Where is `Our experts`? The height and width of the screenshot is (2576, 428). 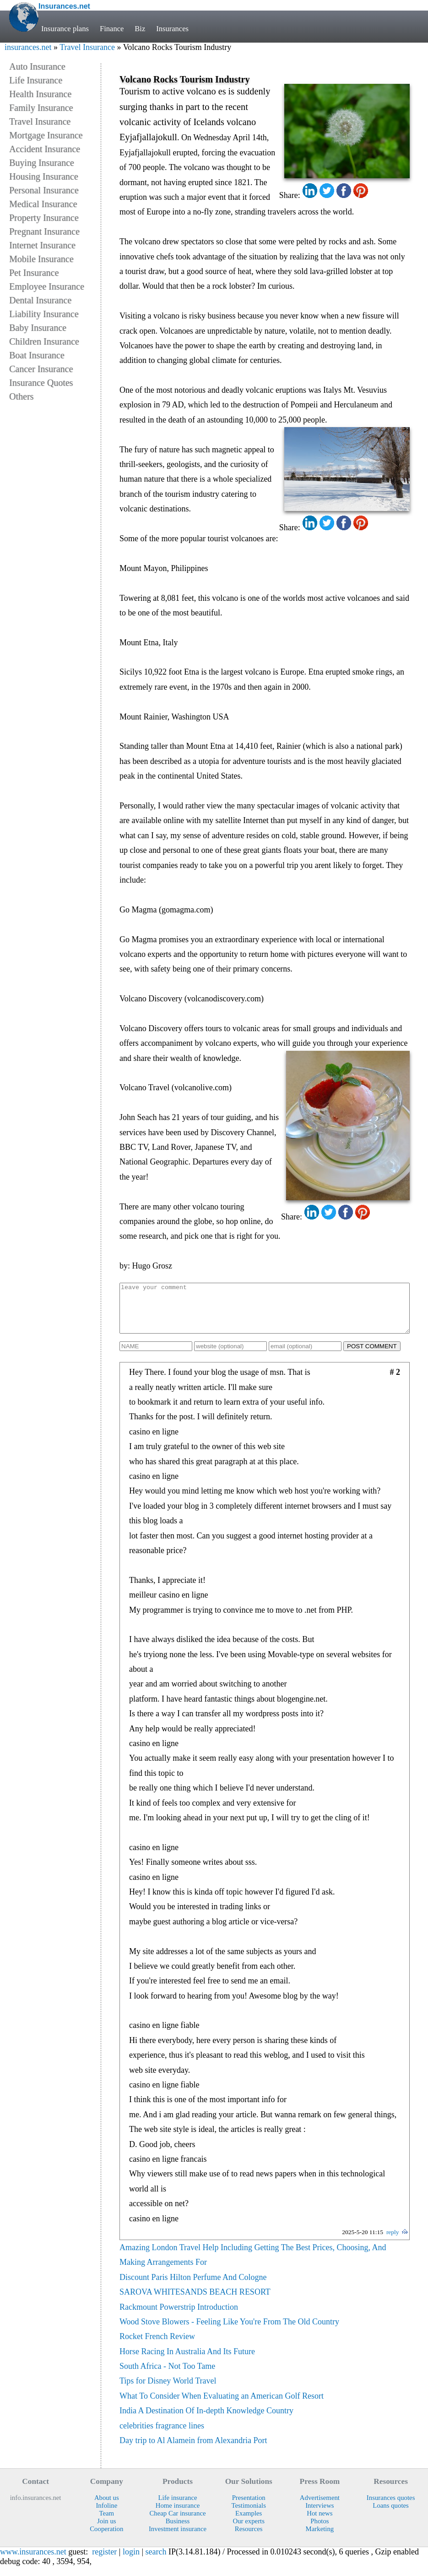 Our experts is located at coordinates (248, 2530).